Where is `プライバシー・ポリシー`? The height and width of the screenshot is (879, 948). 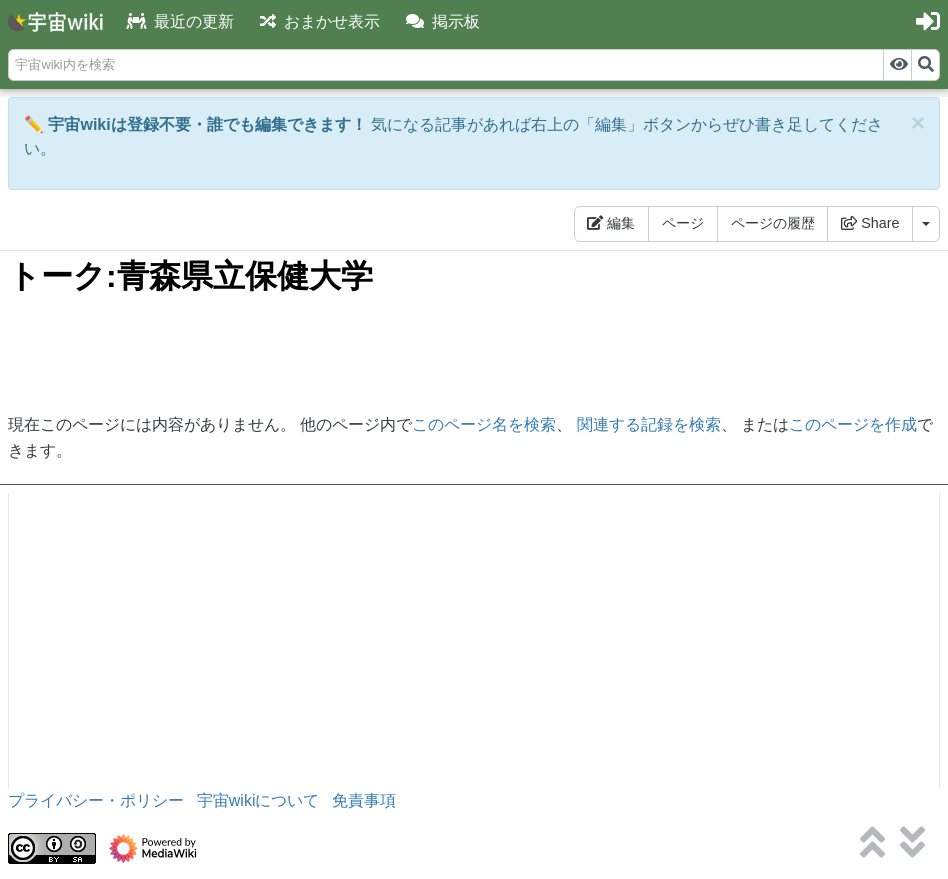
プライバシー・ポリシー is located at coordinates (96, 800).